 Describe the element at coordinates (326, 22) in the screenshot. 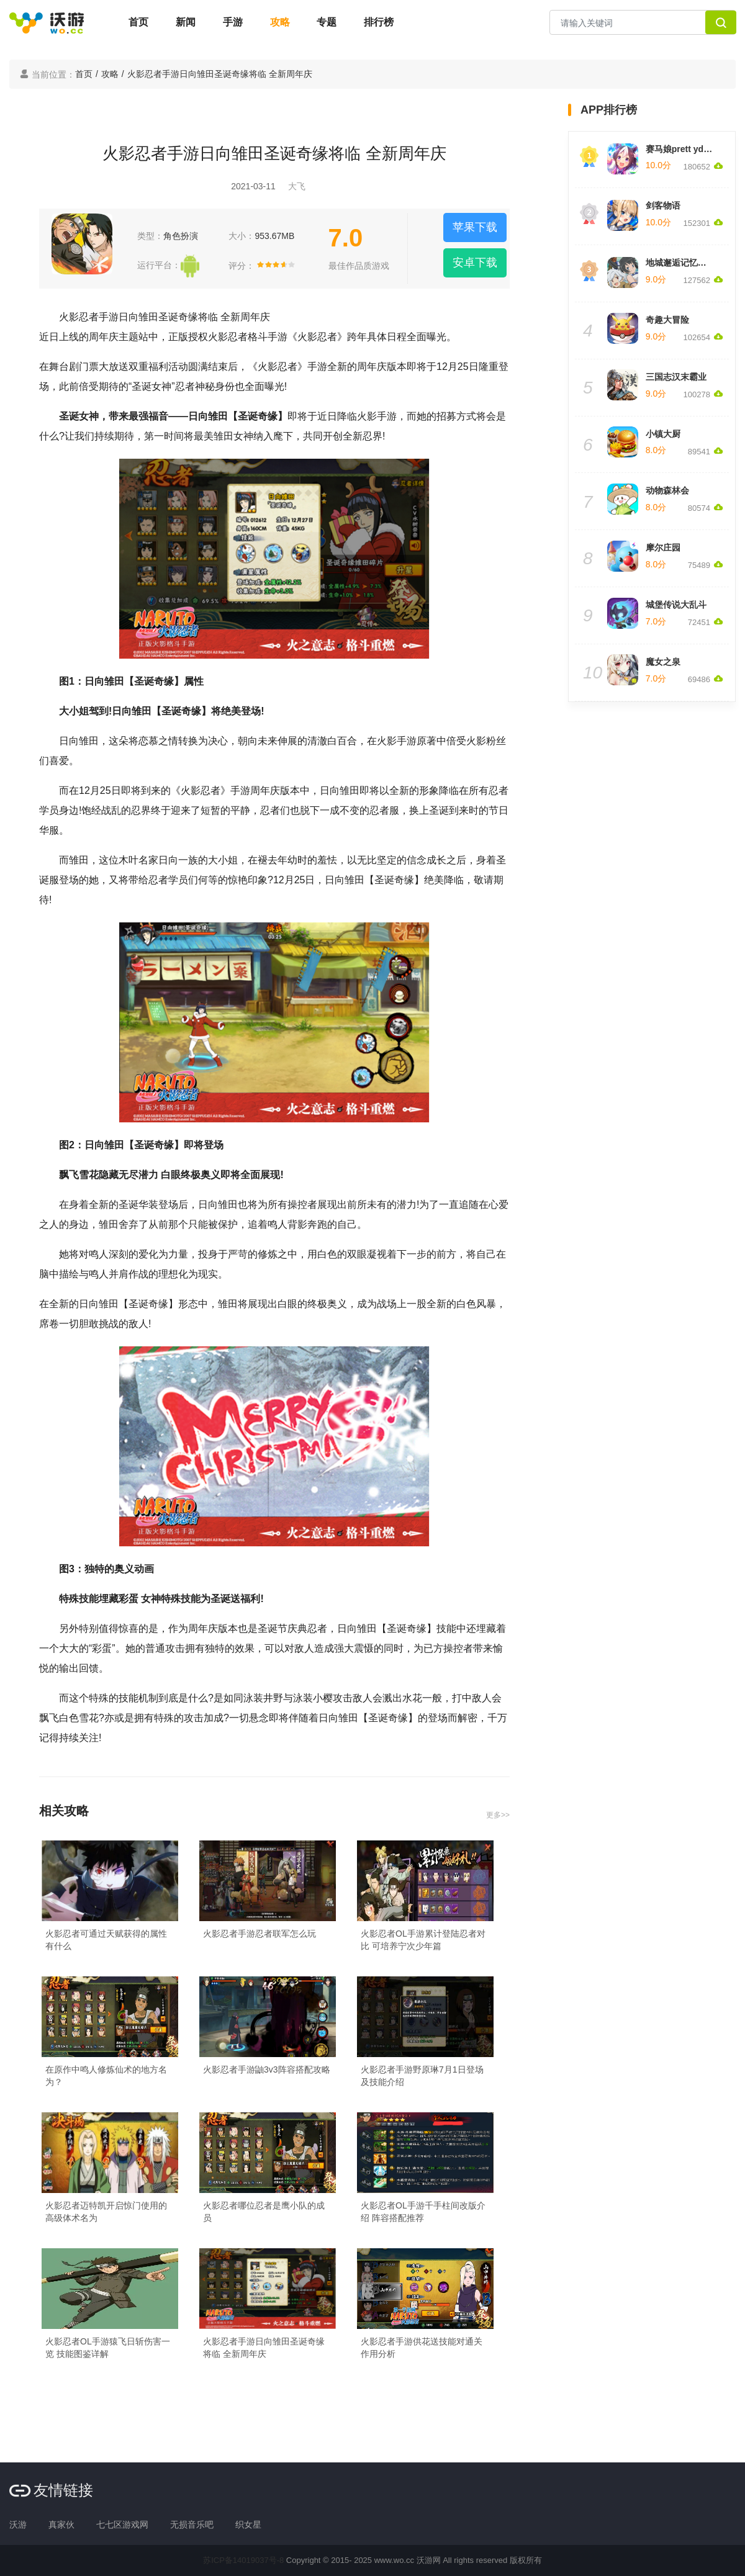

I see `专题` at that location.